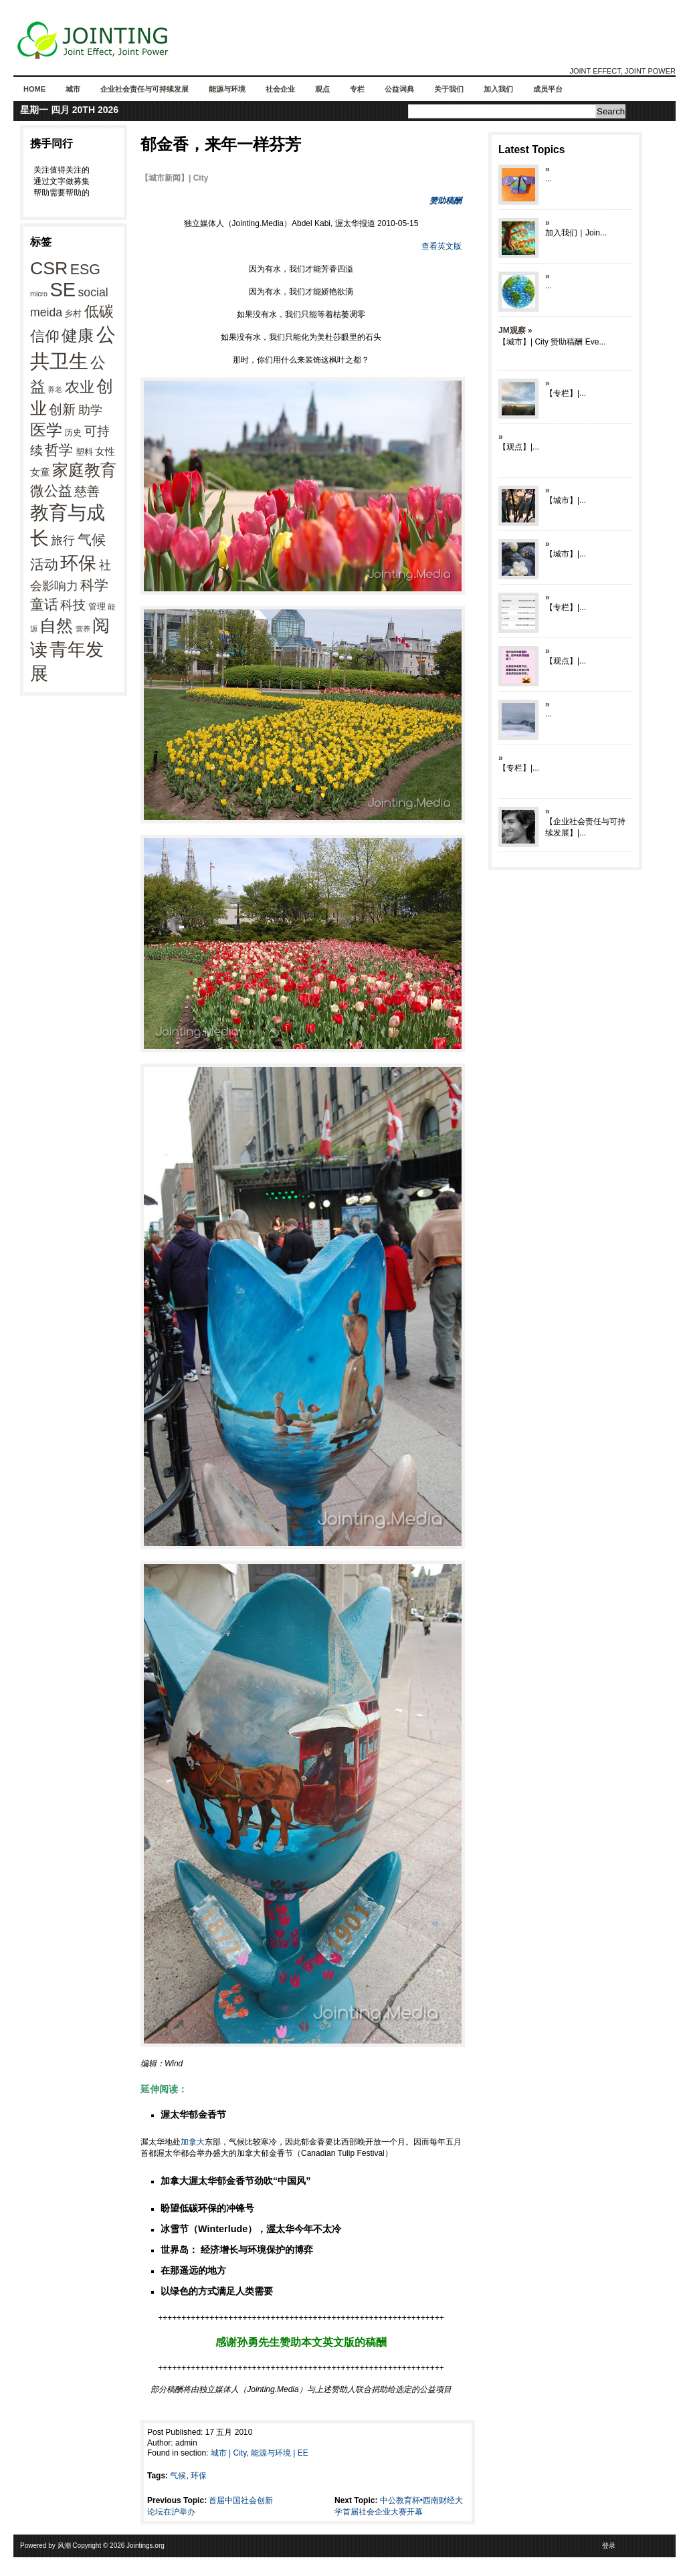  Describe the element at coordinates (280, 89) in the screenshot. I see `社会企业` at that location.